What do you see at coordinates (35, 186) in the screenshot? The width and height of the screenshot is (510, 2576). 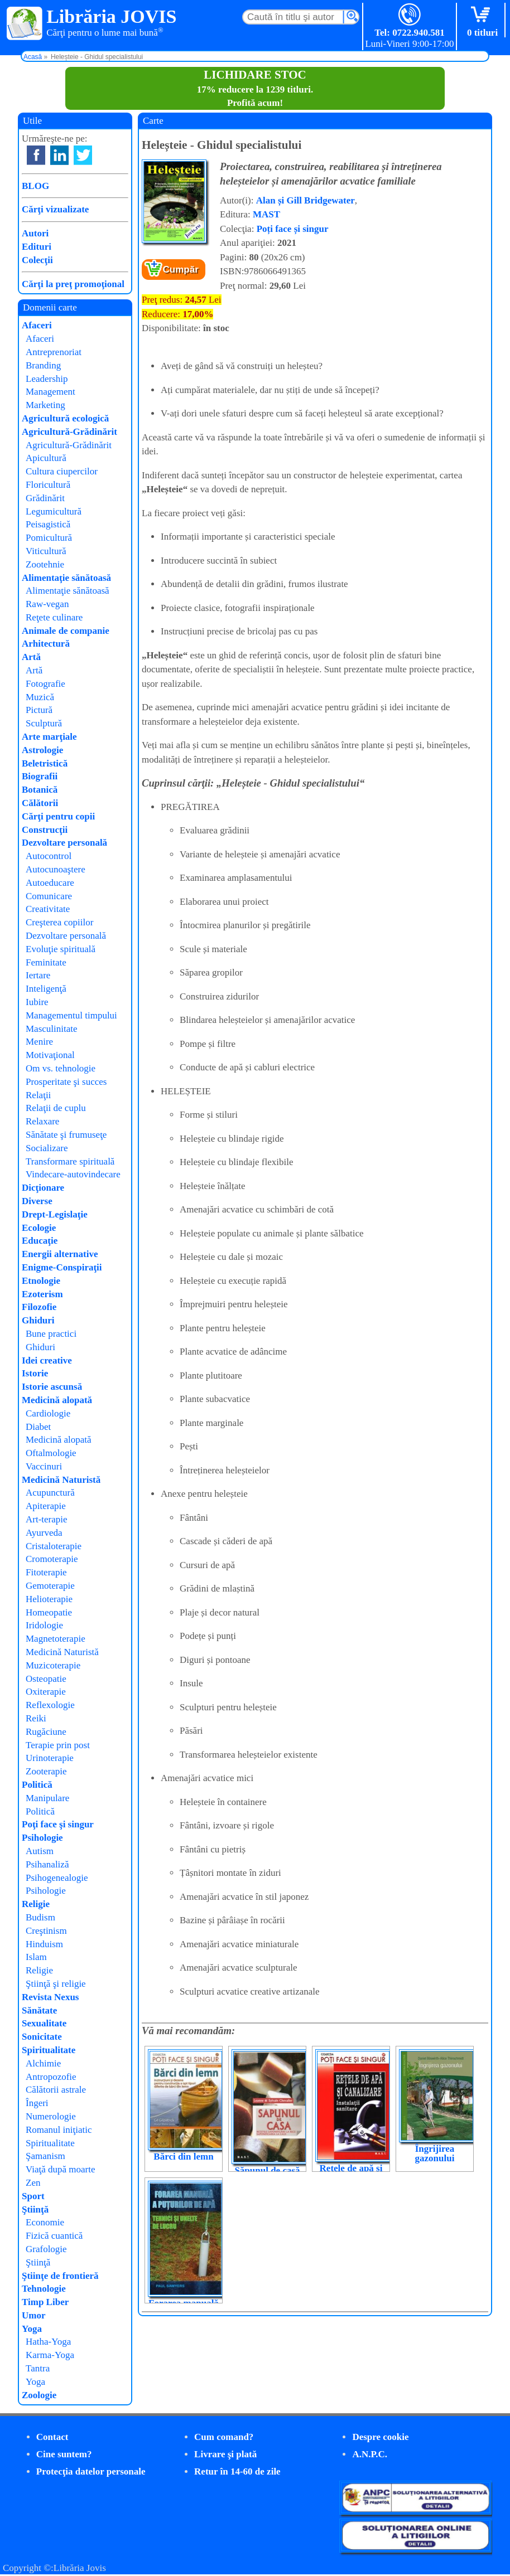 I see `BLOG` at bounding box center [35, 186].